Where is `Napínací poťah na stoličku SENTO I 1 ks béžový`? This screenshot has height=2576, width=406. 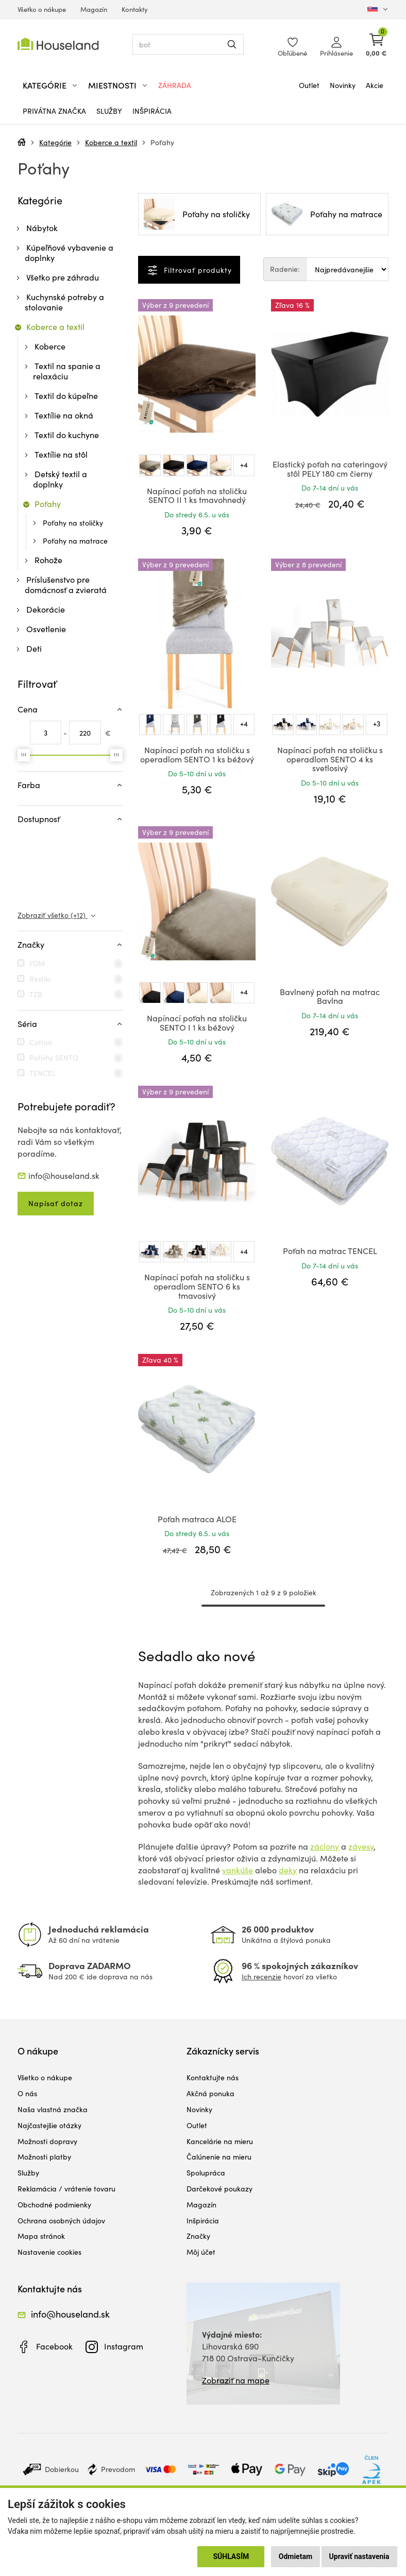 Napínací poťah na stoličku SENTO I 1 ks béžový is located at coordinates (197, 1023).